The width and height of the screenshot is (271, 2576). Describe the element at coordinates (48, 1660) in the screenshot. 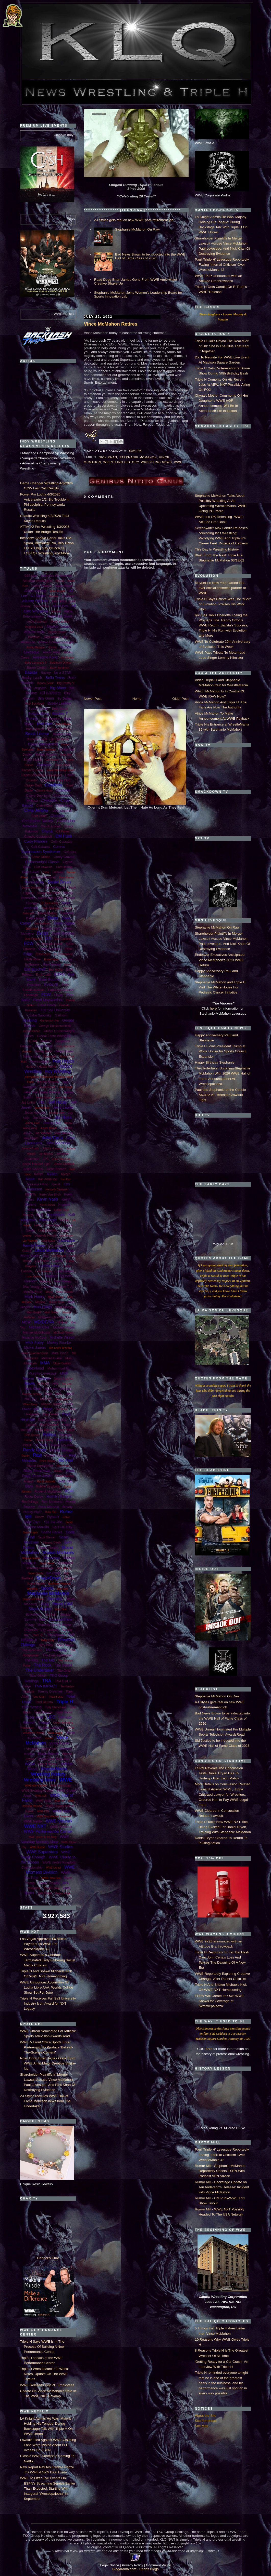

I see `The Miz` at that location.